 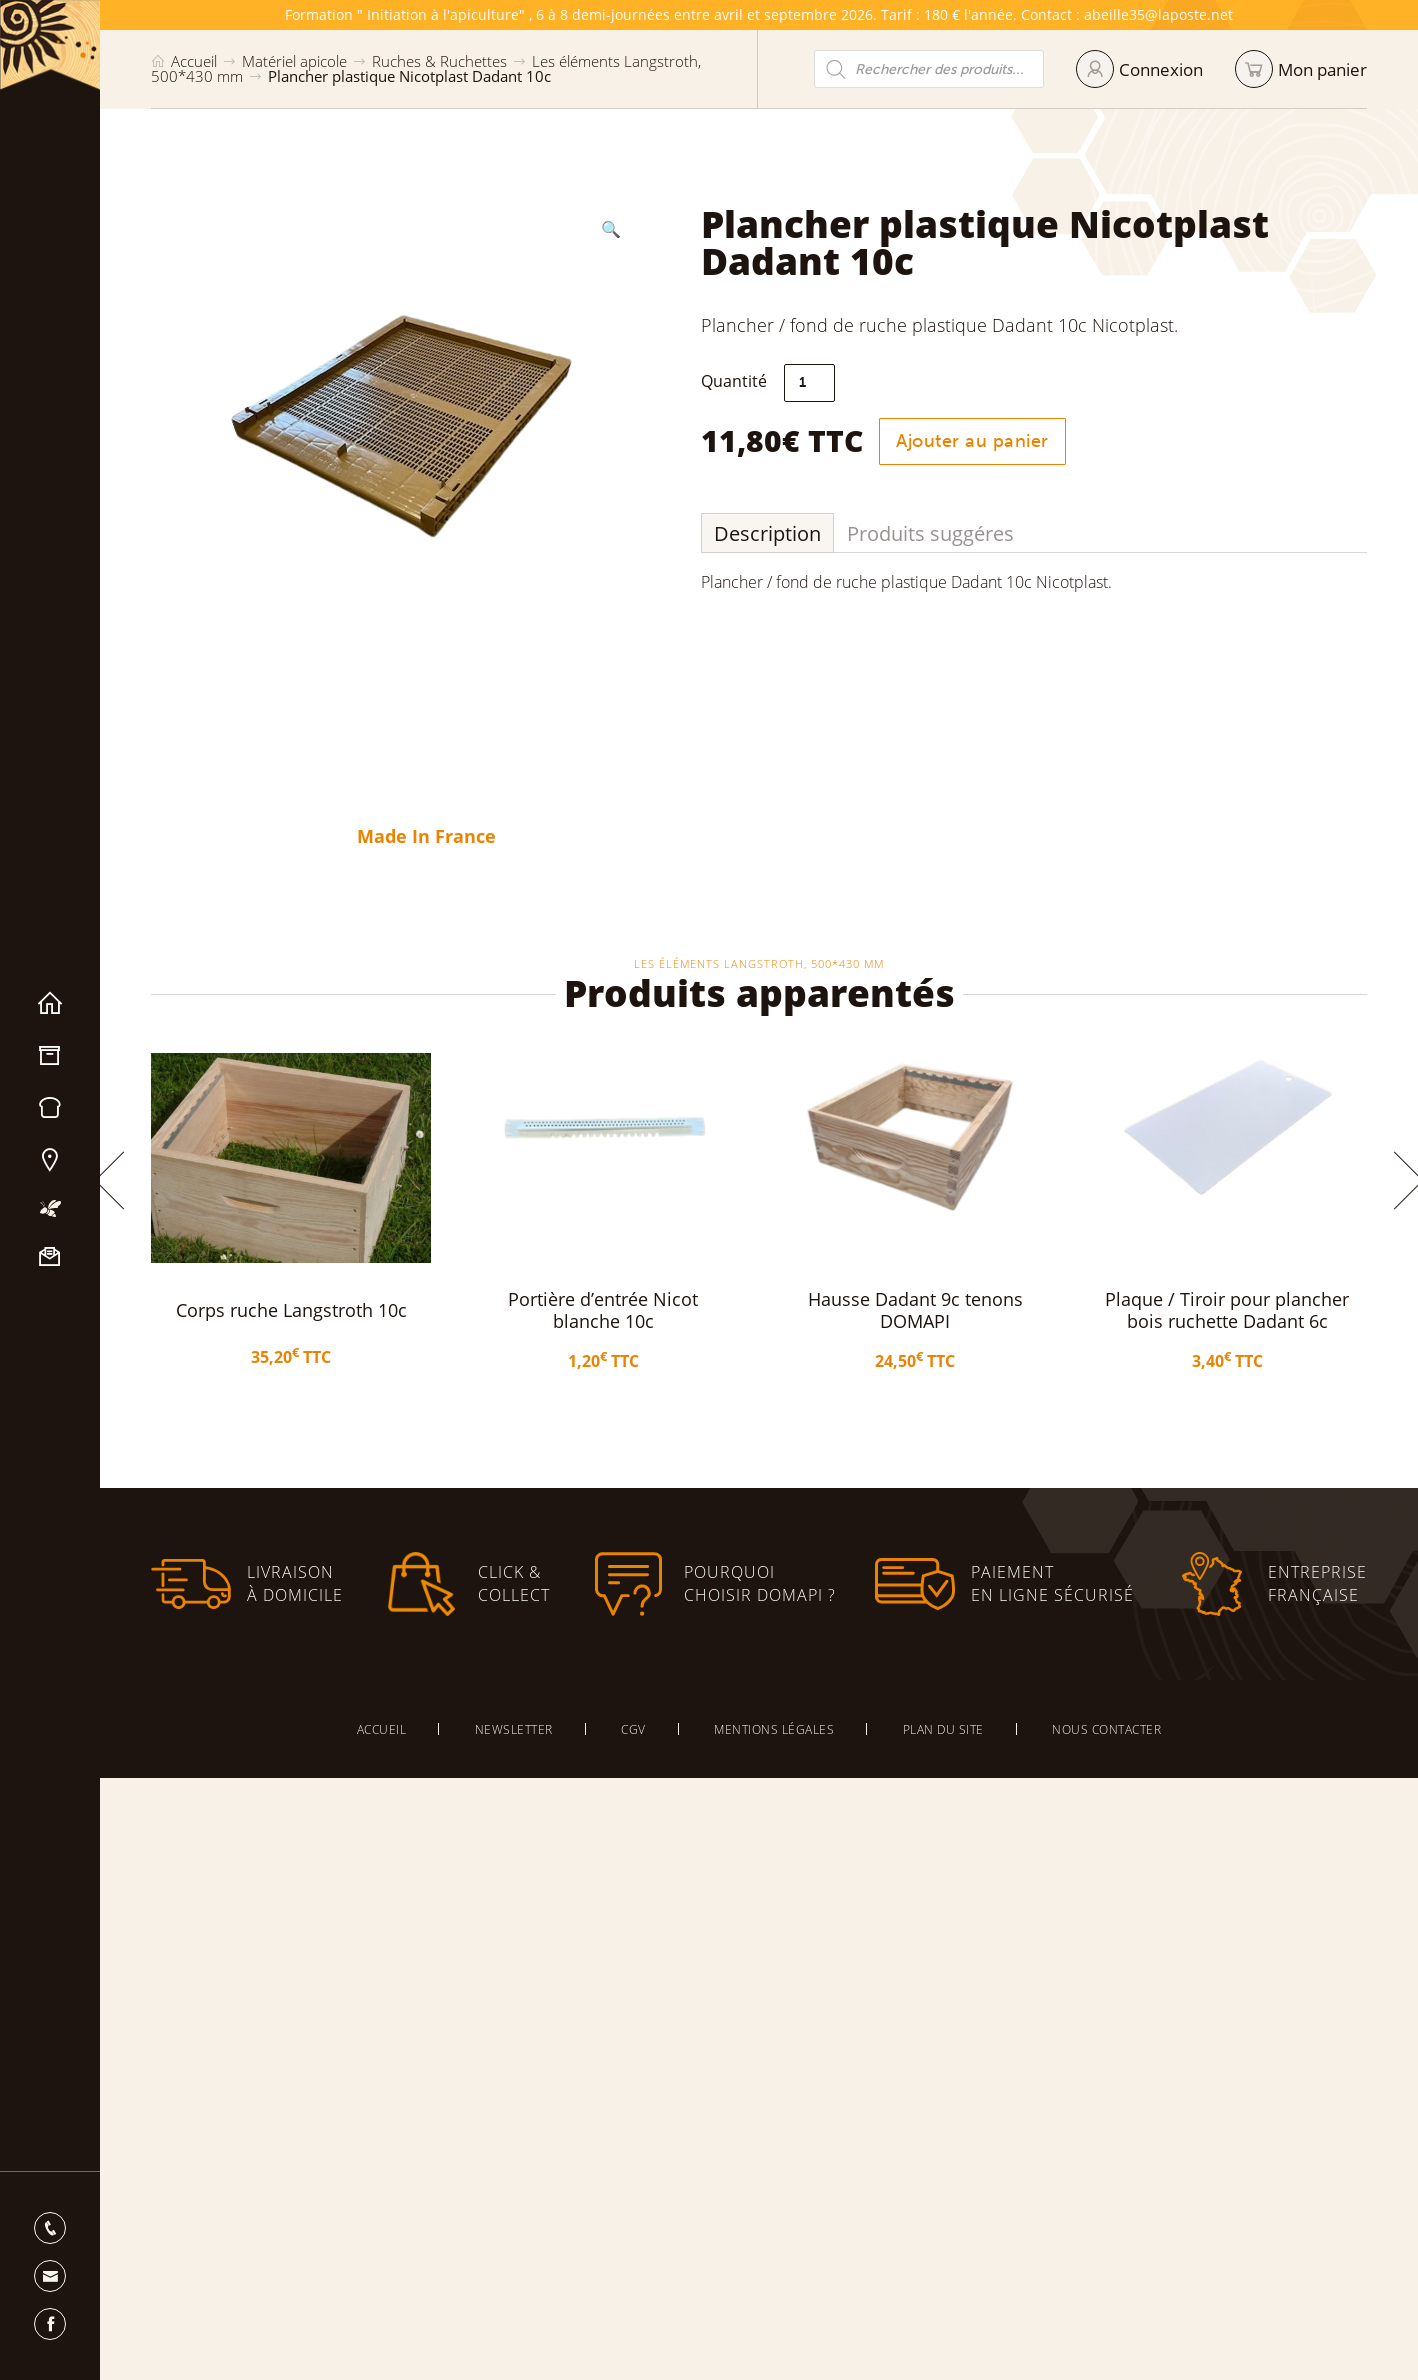 What do you see at coordinates (514, 1729) in the screenshot?
I see `Newsletter` at bounding box center [514, 1729].